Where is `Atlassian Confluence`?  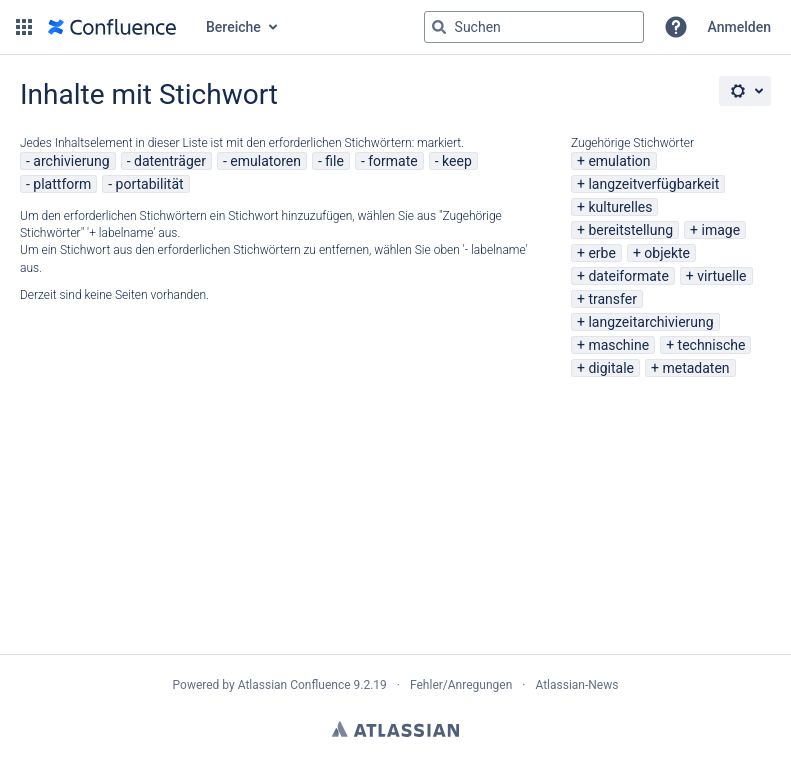 Atlassian Confluence is located at coordinates (294, 685).